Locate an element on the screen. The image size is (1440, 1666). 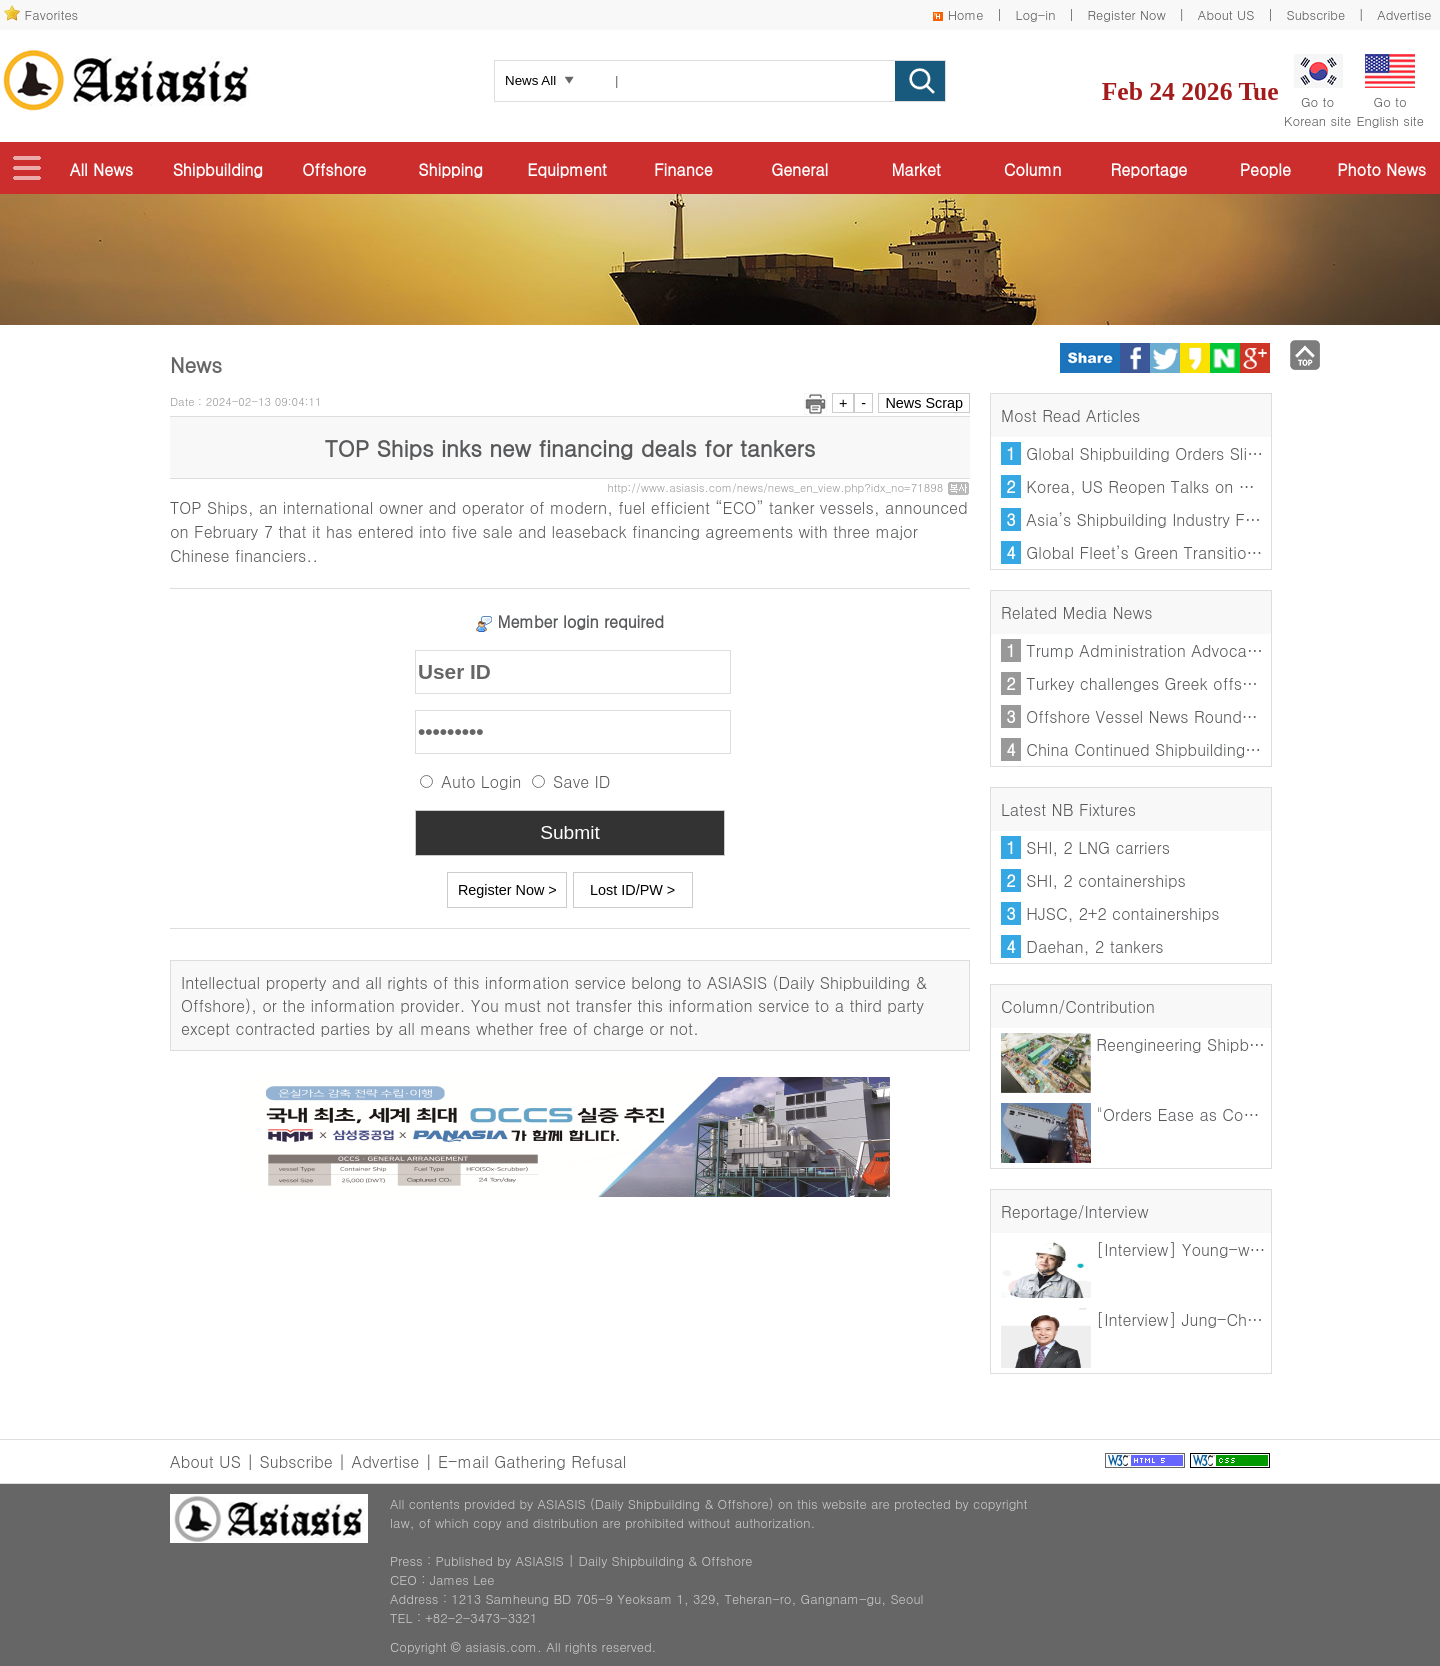
"Orders Ease as Competition Intensifies" is located at coordinates (1200, 1114).